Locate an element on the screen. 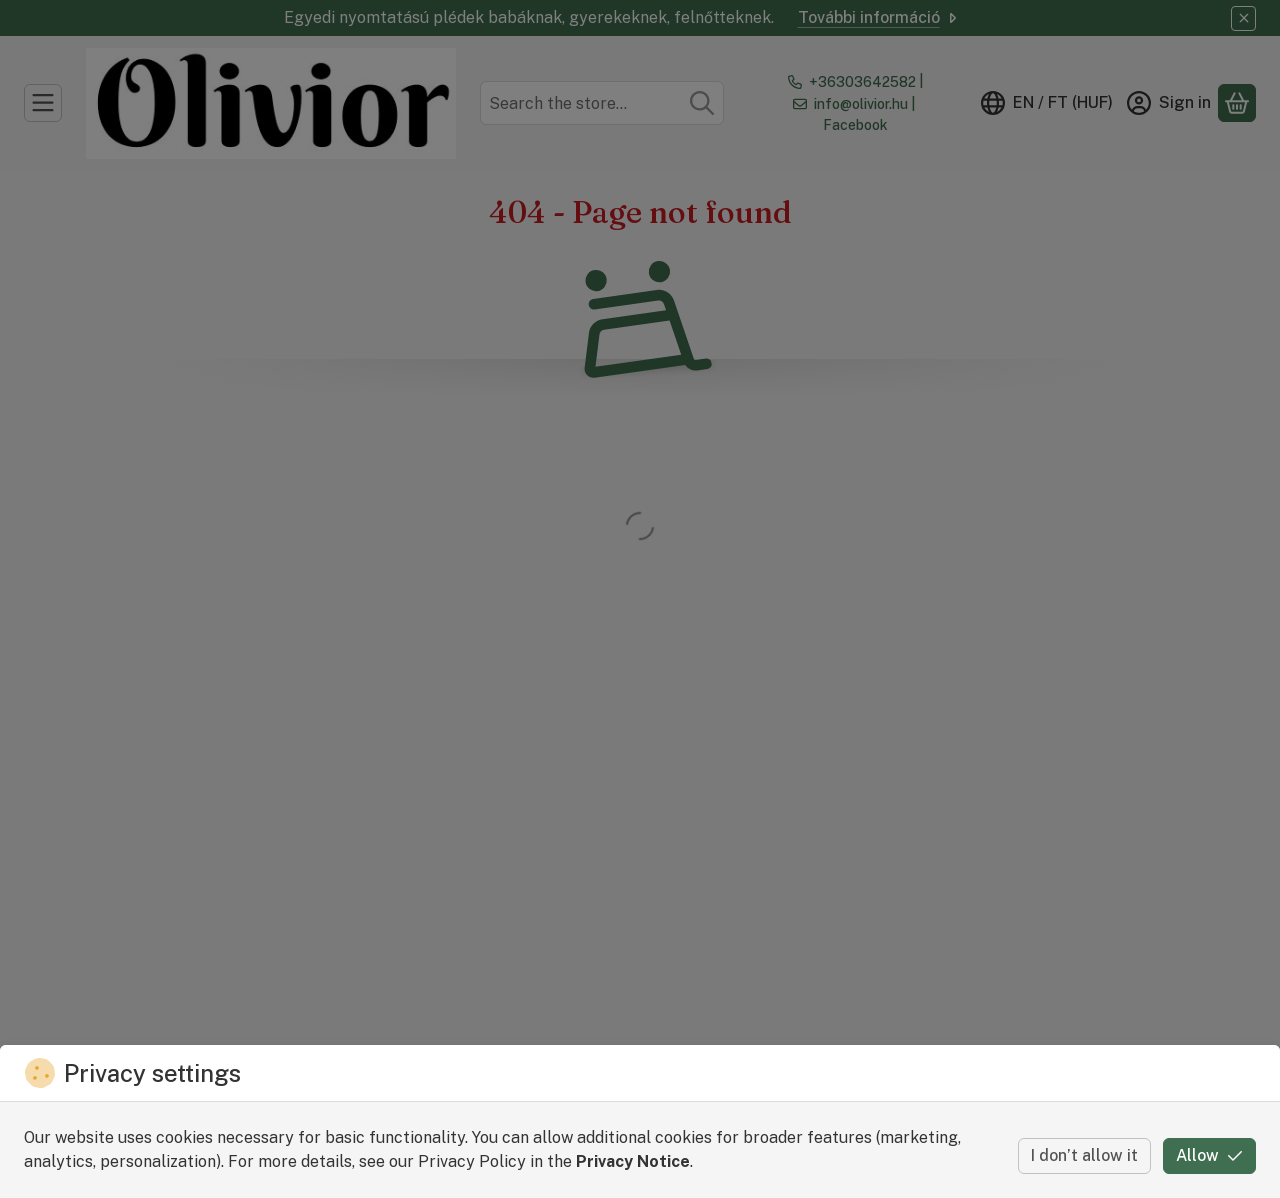 The height and width of the screenshot is (1198, 1280). Allow is located at coordinates (1209, 1155).